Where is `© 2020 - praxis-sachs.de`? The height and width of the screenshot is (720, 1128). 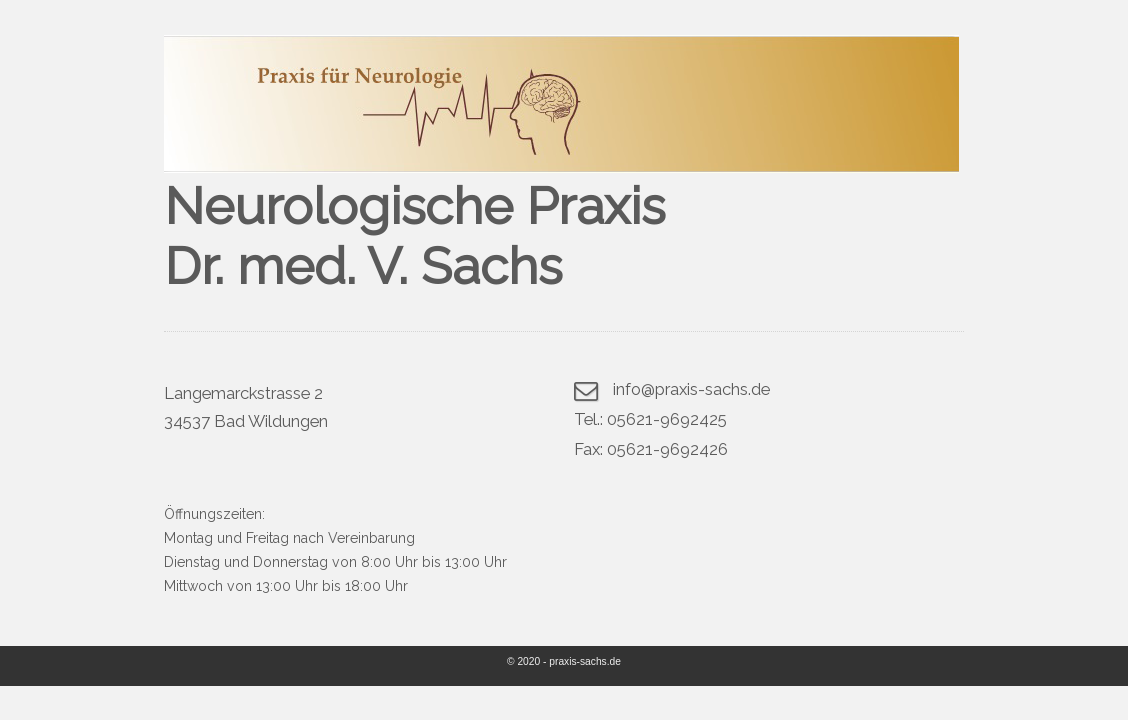
© 2020 - praxis-sachs.de is located at coordinates (564, 661).